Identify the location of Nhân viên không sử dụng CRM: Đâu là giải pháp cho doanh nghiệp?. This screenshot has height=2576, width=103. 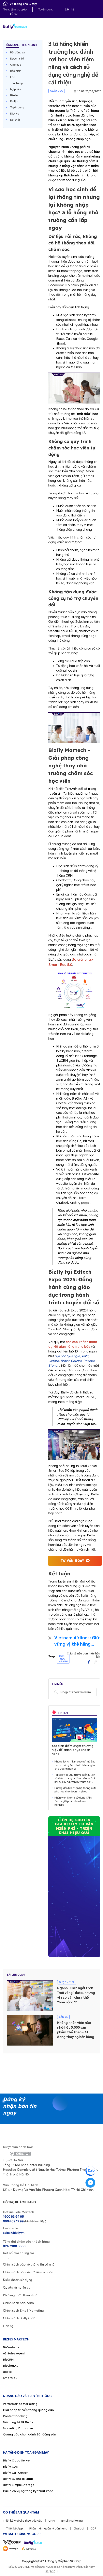
(73, 1801).